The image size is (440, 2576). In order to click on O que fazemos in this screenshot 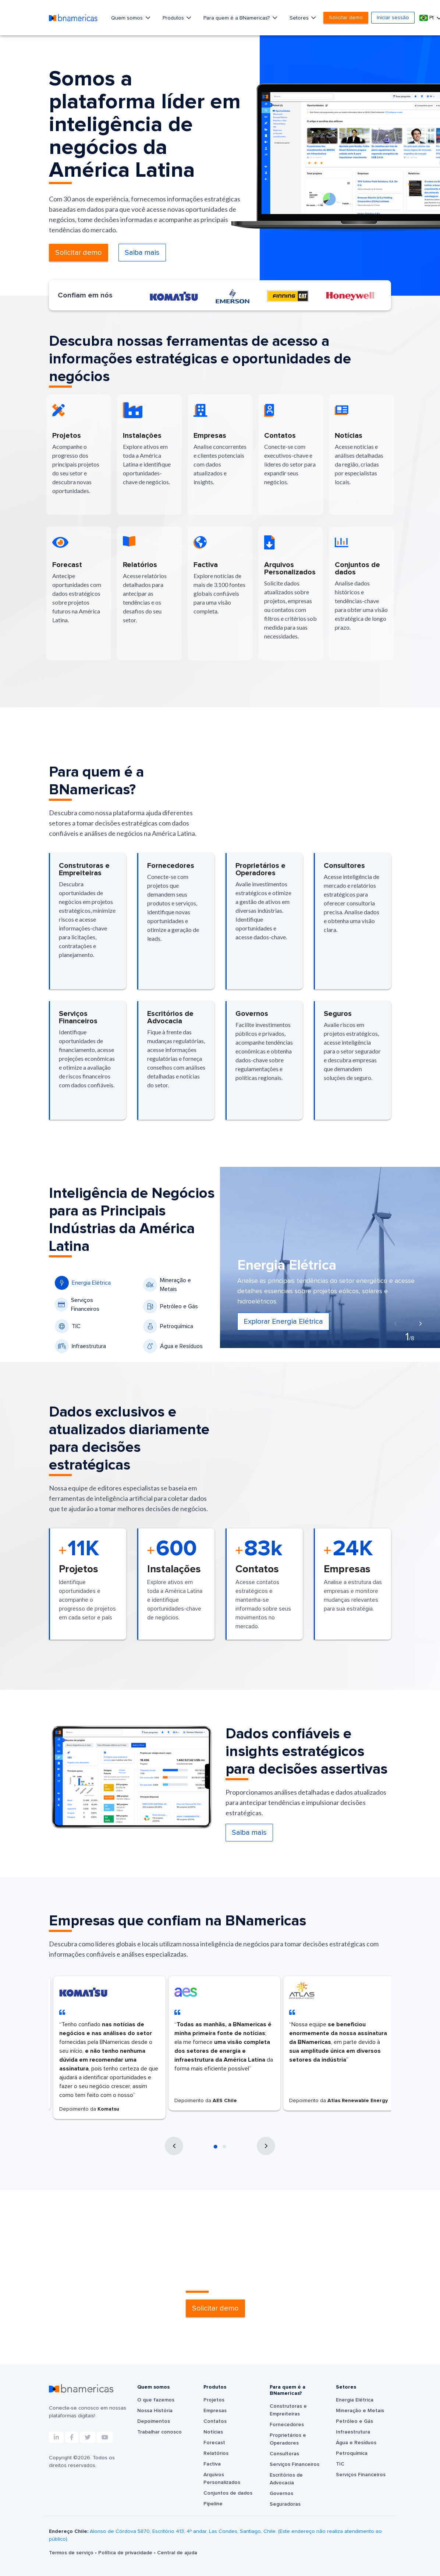, I will do `click(155, 2400)`.